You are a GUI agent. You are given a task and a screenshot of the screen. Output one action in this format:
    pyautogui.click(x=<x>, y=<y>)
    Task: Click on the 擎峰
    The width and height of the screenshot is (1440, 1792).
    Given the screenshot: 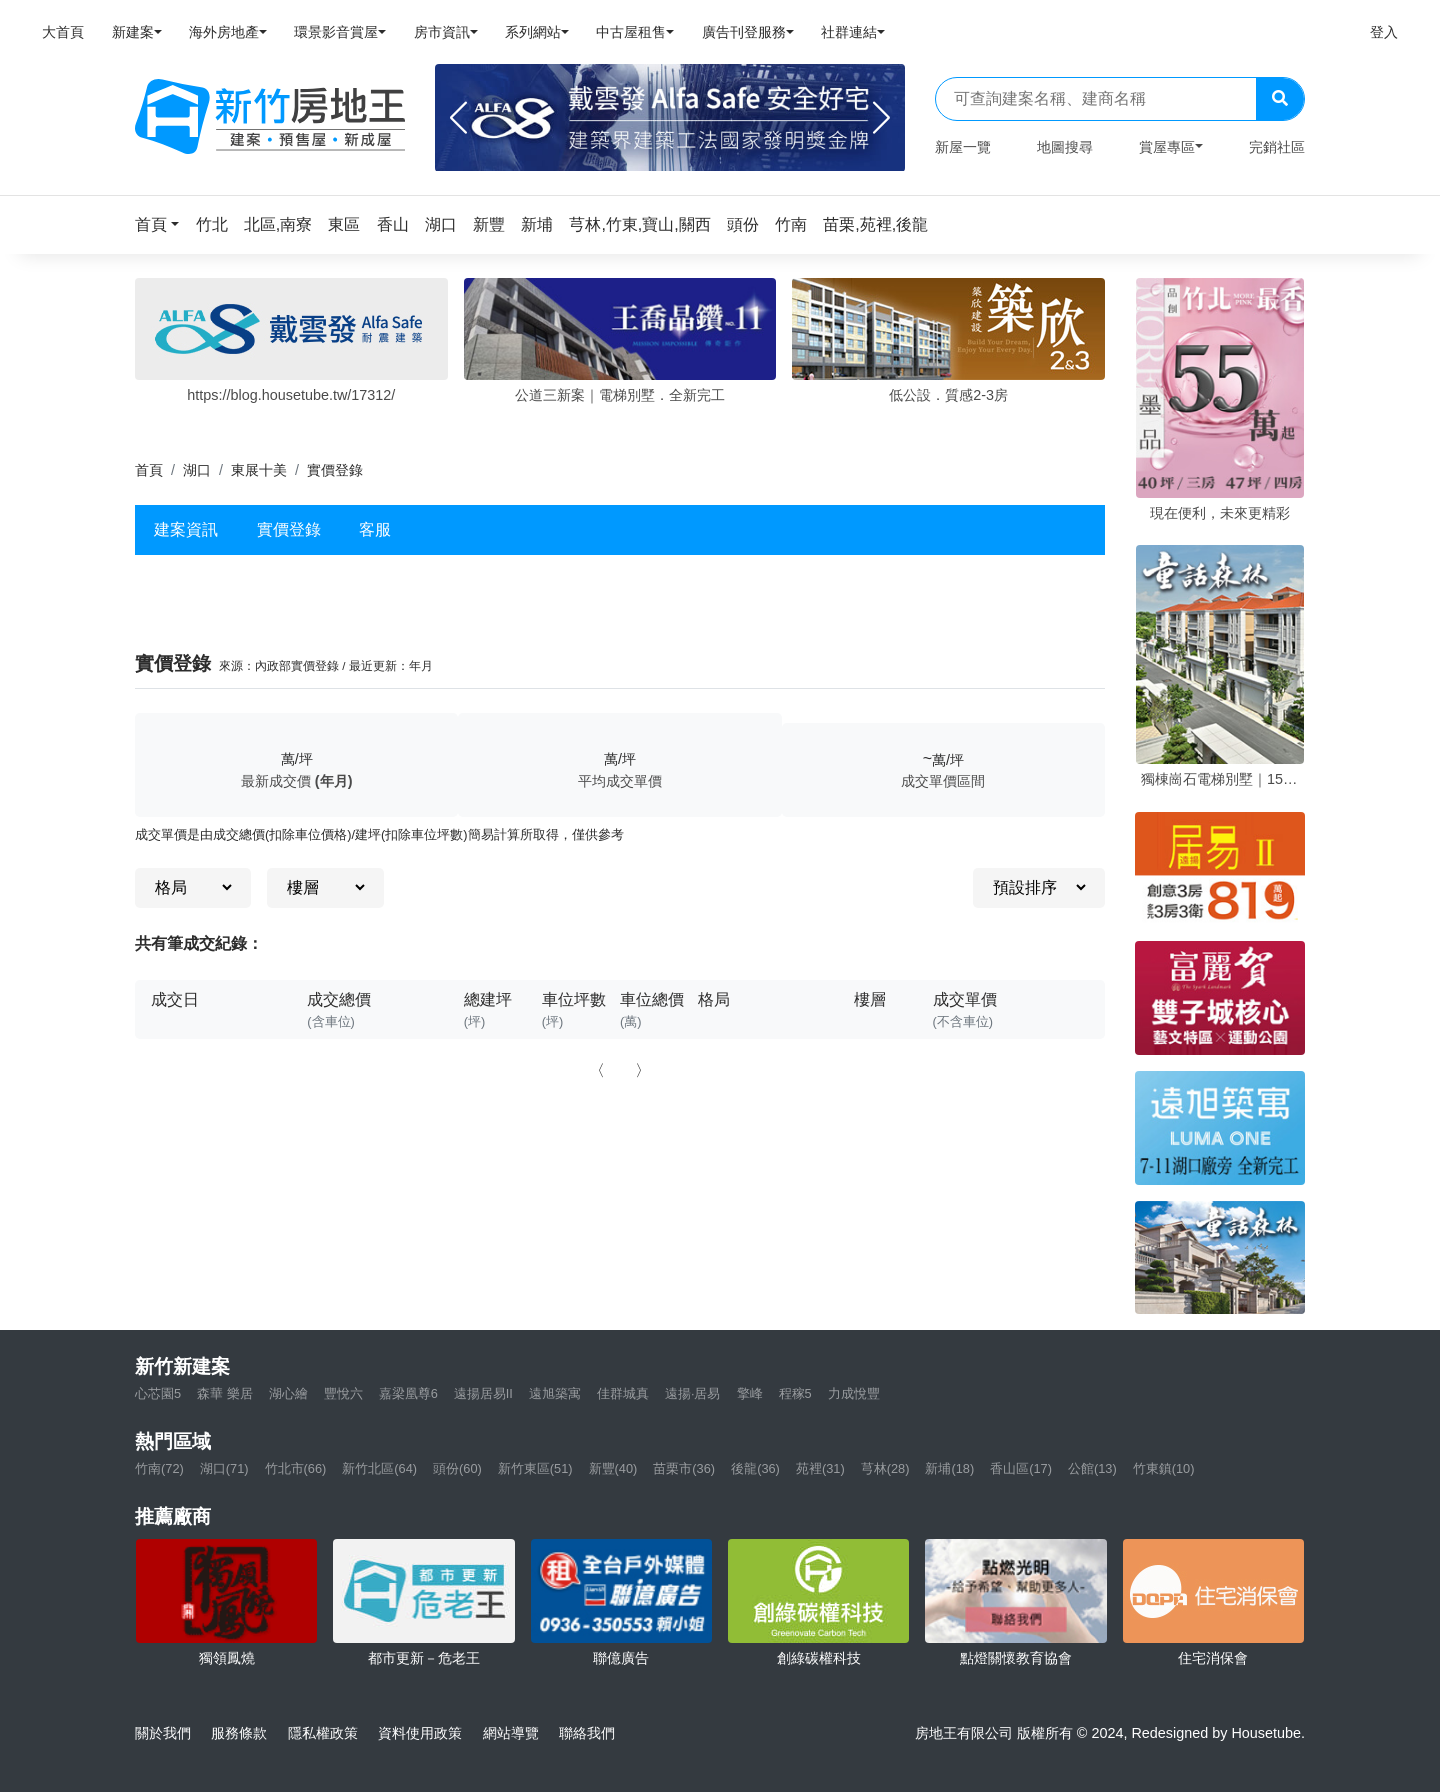 What is the action you would take?
    pyautogui.click(x=750, y=1393)
    